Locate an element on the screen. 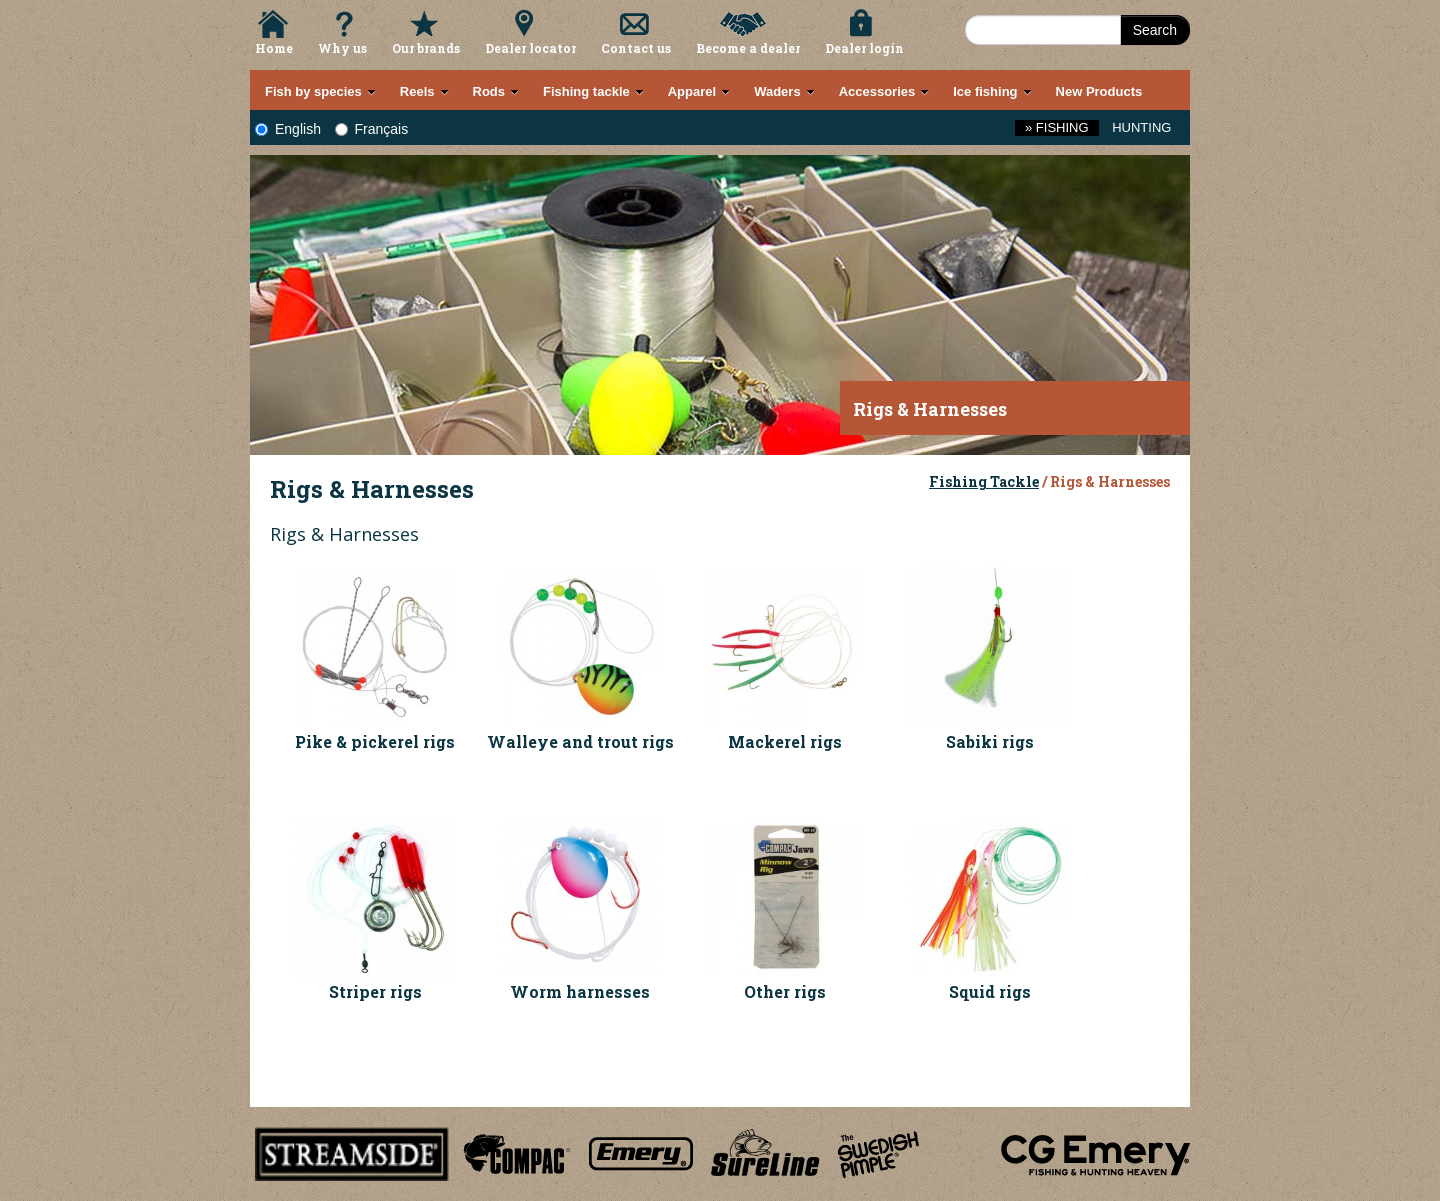  New Products is located at coordinates (1099, 91).